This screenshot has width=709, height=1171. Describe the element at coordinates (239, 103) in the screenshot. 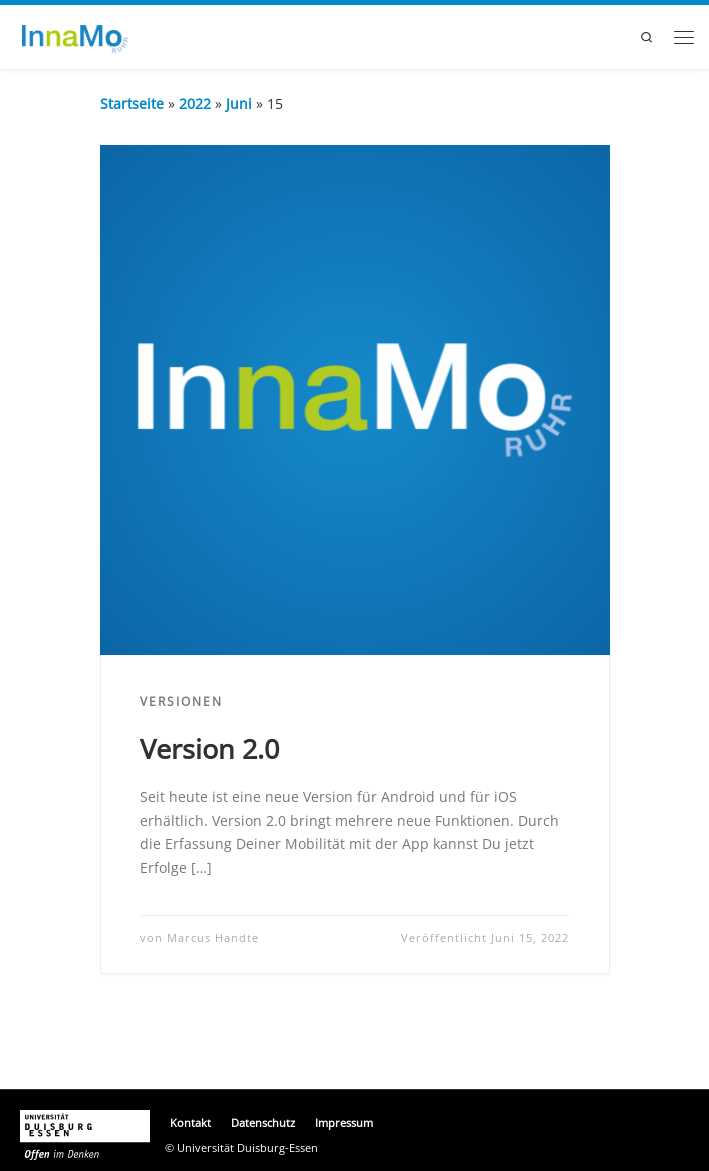

I see `Juni` at that location.